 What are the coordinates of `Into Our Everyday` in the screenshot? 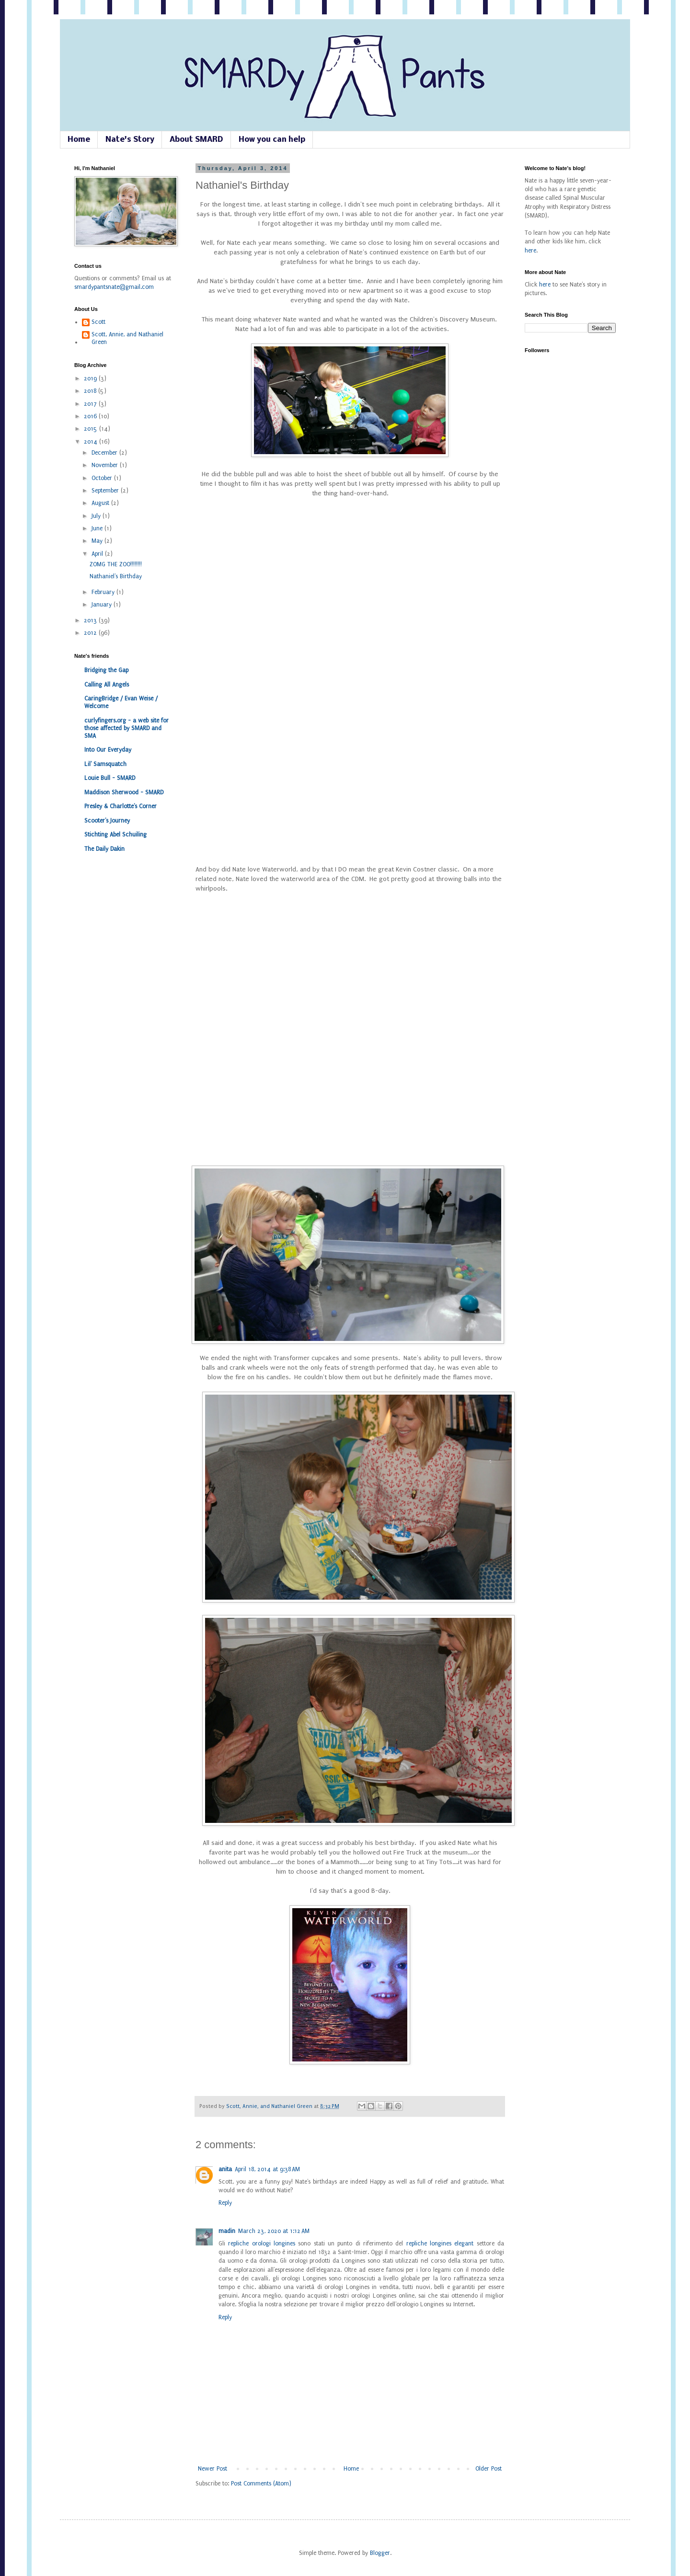 It's located at (107, 749).